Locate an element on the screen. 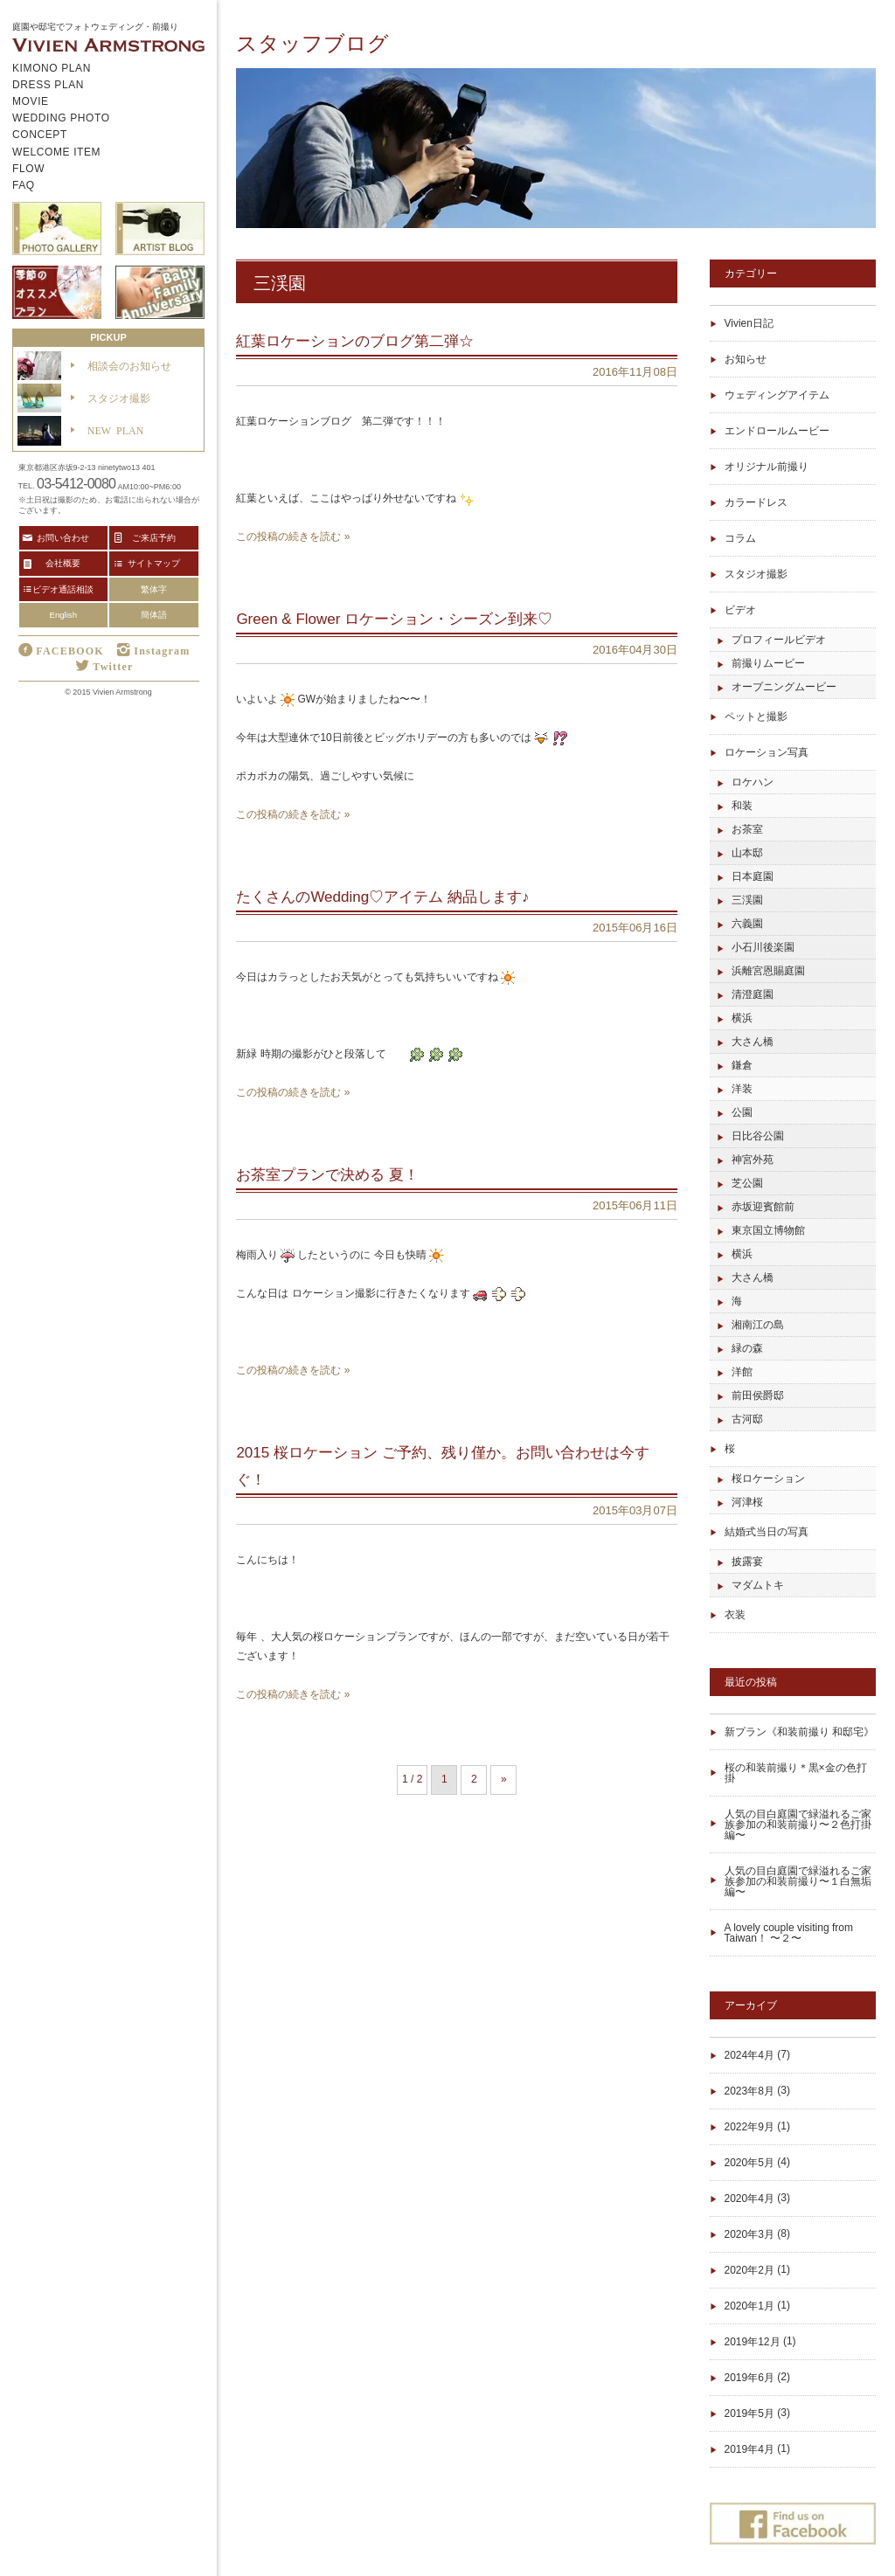 Image resolution: width=895 pixels, height=2576 pixels. ウェディングアイテム is located at coordinates (777, 395).